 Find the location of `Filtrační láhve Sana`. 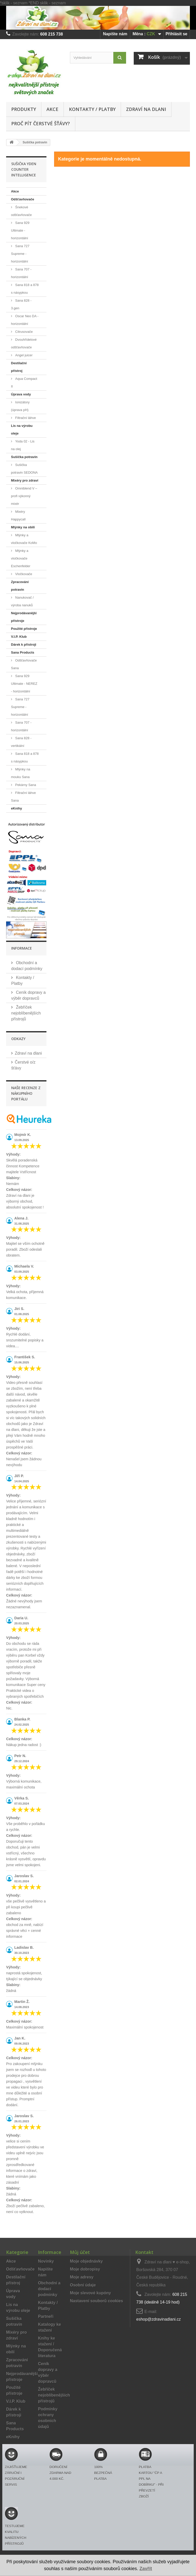

Filtrační láhve Sana is located at coordinates (23, 796).